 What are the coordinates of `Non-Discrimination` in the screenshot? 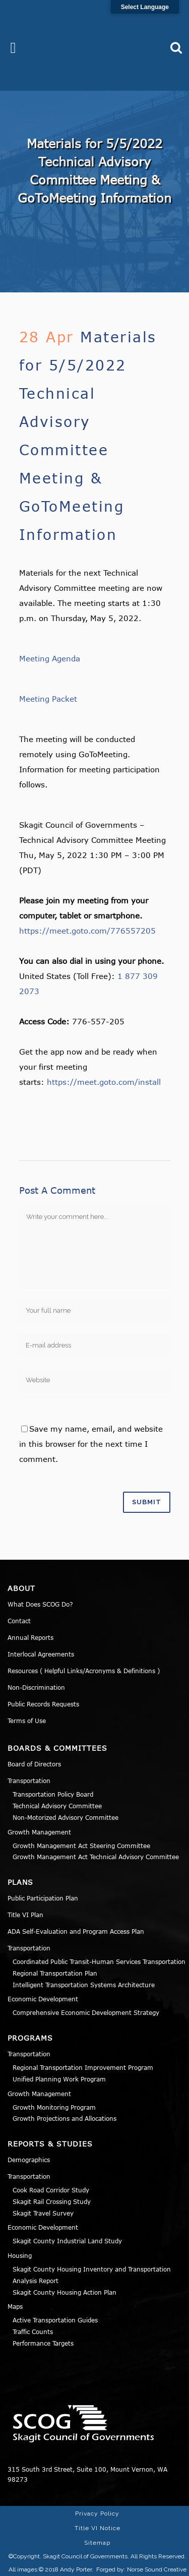 It's located at (36, 1687).